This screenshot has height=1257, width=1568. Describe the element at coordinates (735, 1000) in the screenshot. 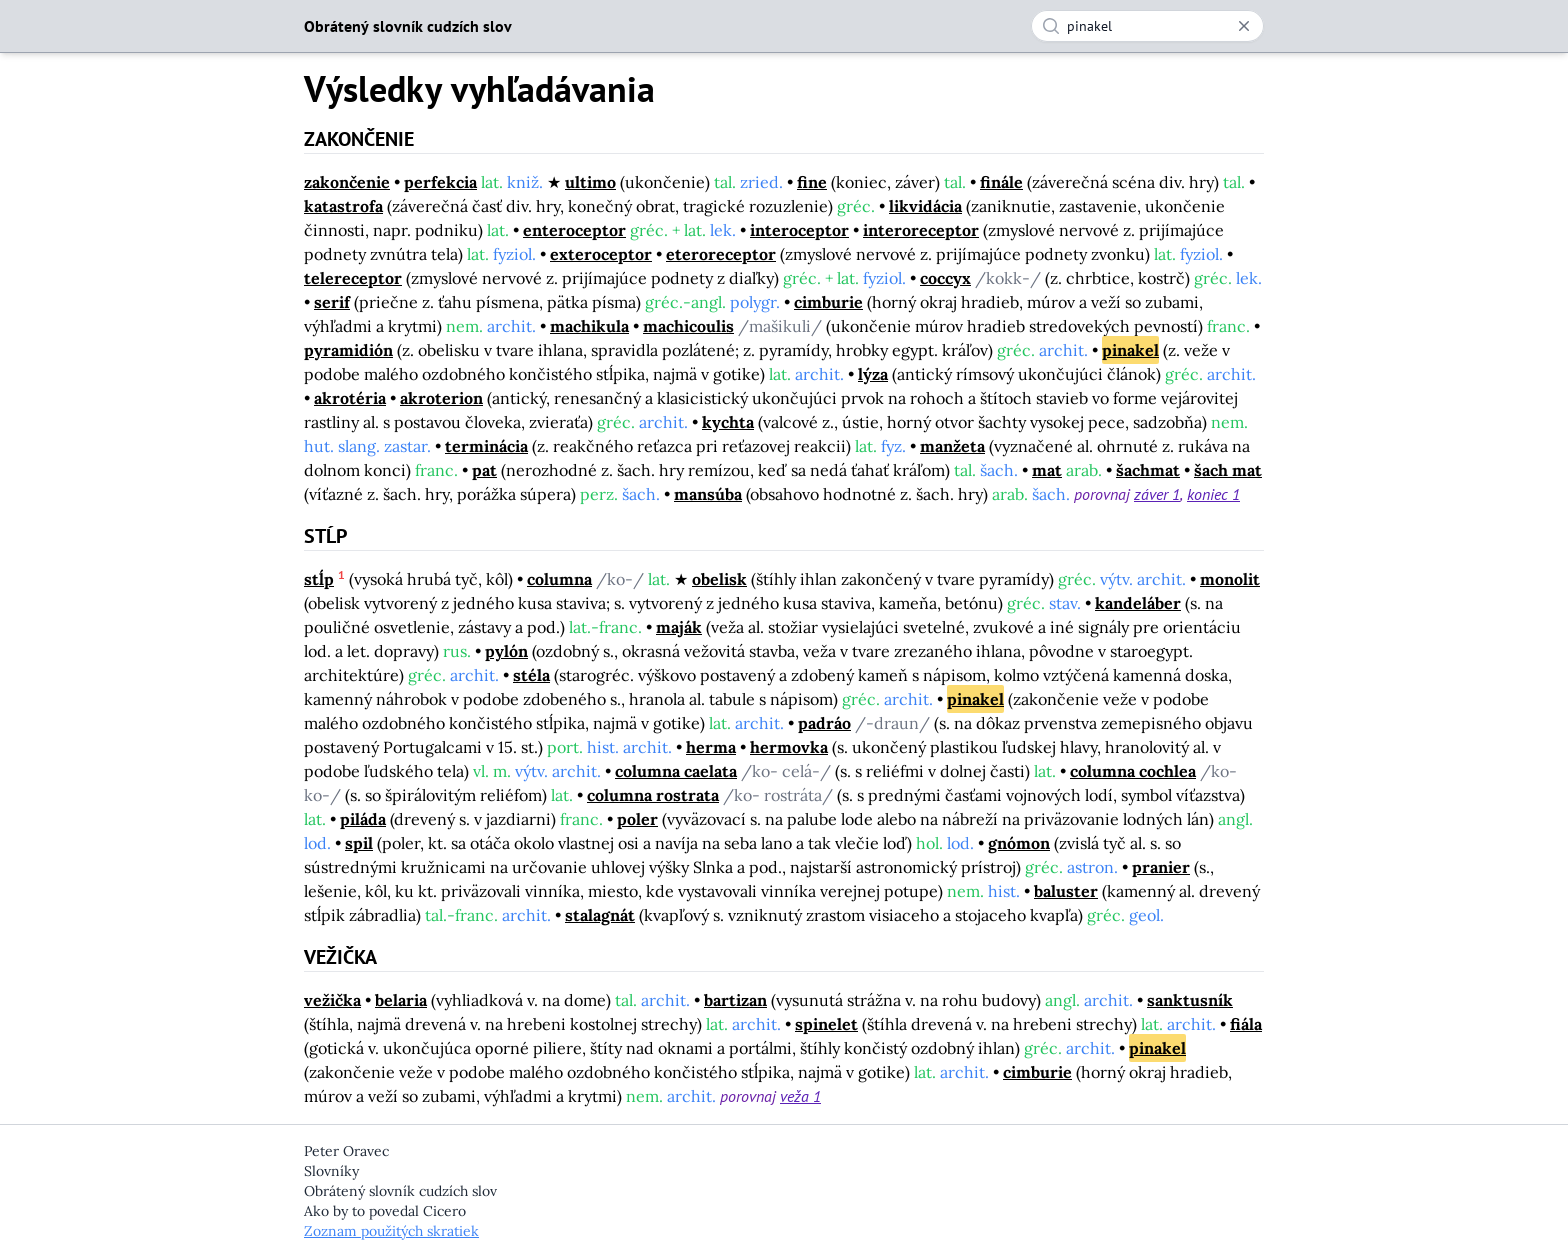

I see `bartizan` at that location.